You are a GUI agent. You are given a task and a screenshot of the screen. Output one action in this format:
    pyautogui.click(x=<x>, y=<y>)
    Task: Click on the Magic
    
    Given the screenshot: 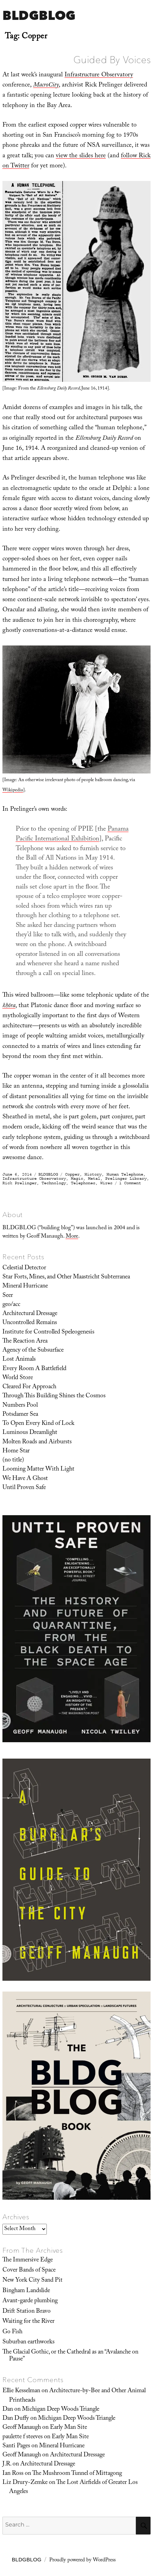 What is the action you would take?
    pyautogui.click(x=77, y=1178)
    